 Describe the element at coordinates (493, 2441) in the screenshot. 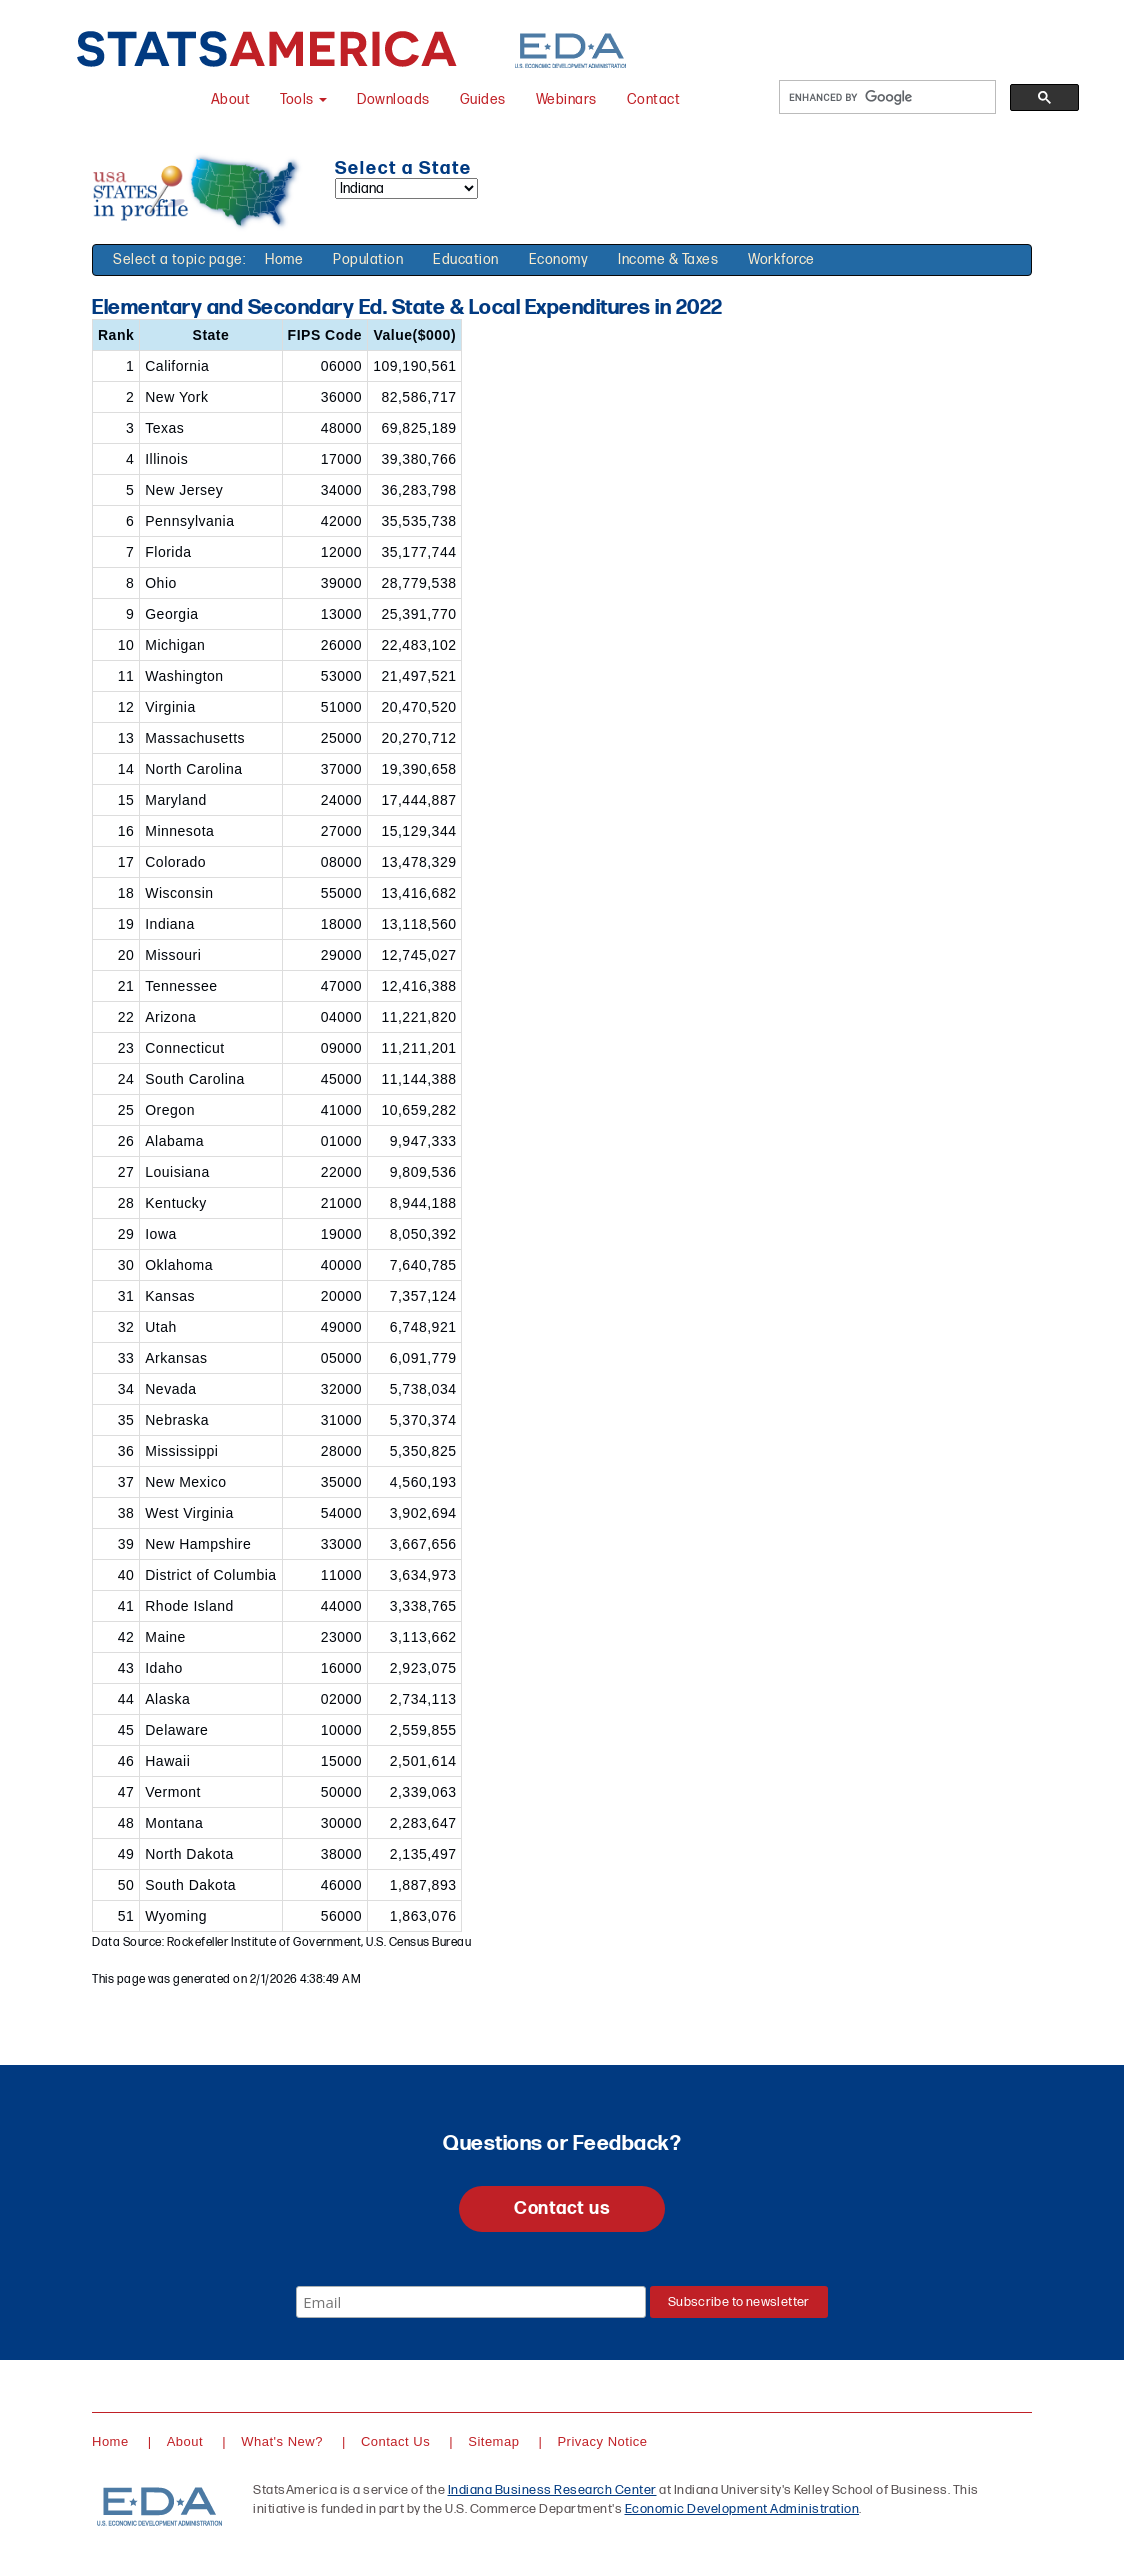

I see `Sitemap` at that location.